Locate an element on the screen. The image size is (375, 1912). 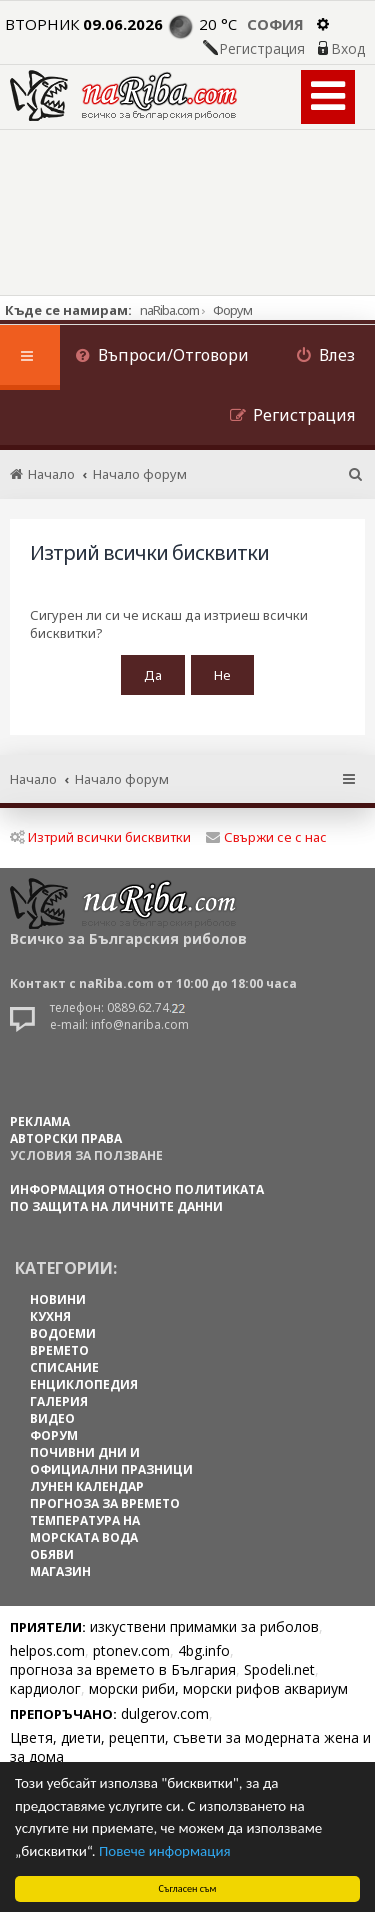
ВРЕМЕТО is located at coordinates (59, 1350).